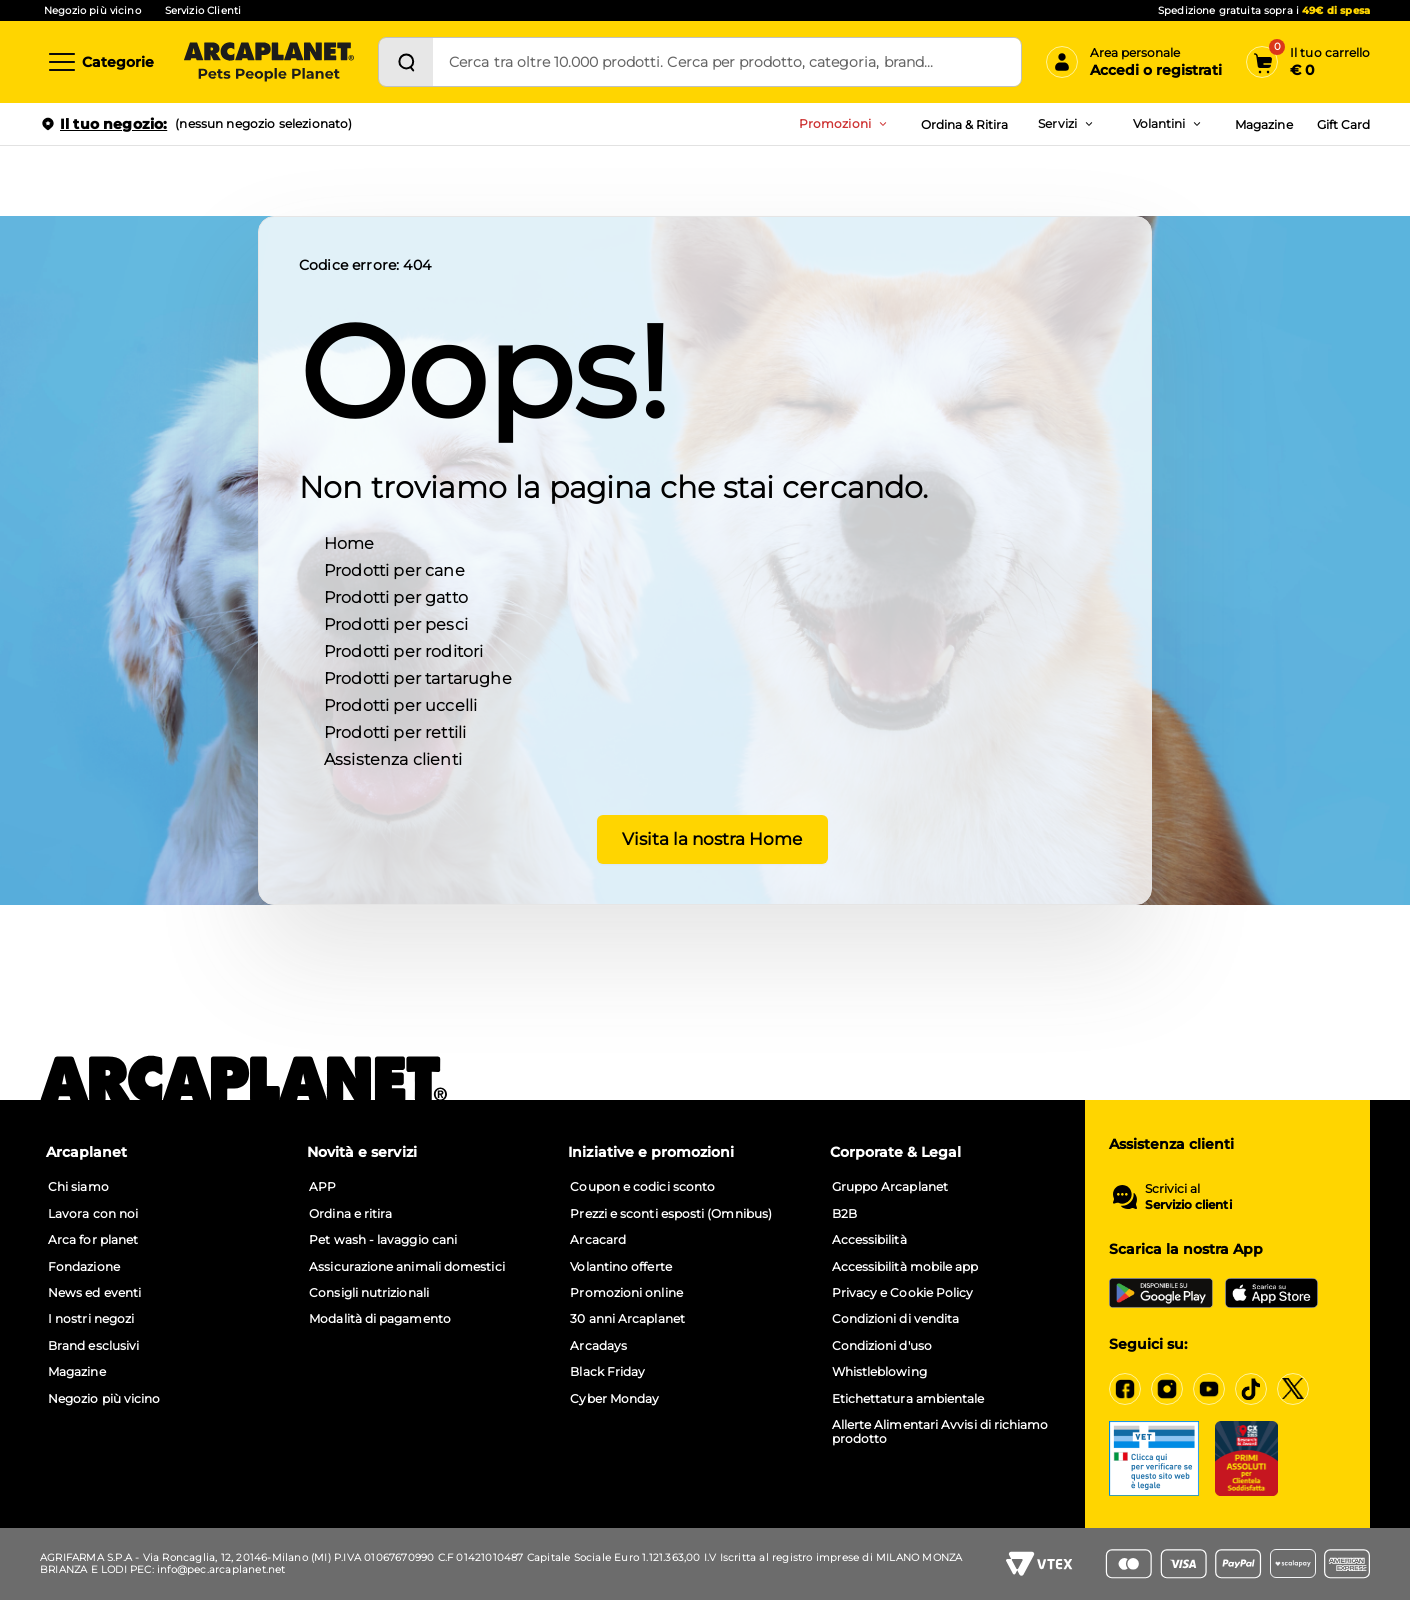 The width and height of the screenshot is (1425, 1600). I want to click on Ordina e ritira, so click(350, 1214).